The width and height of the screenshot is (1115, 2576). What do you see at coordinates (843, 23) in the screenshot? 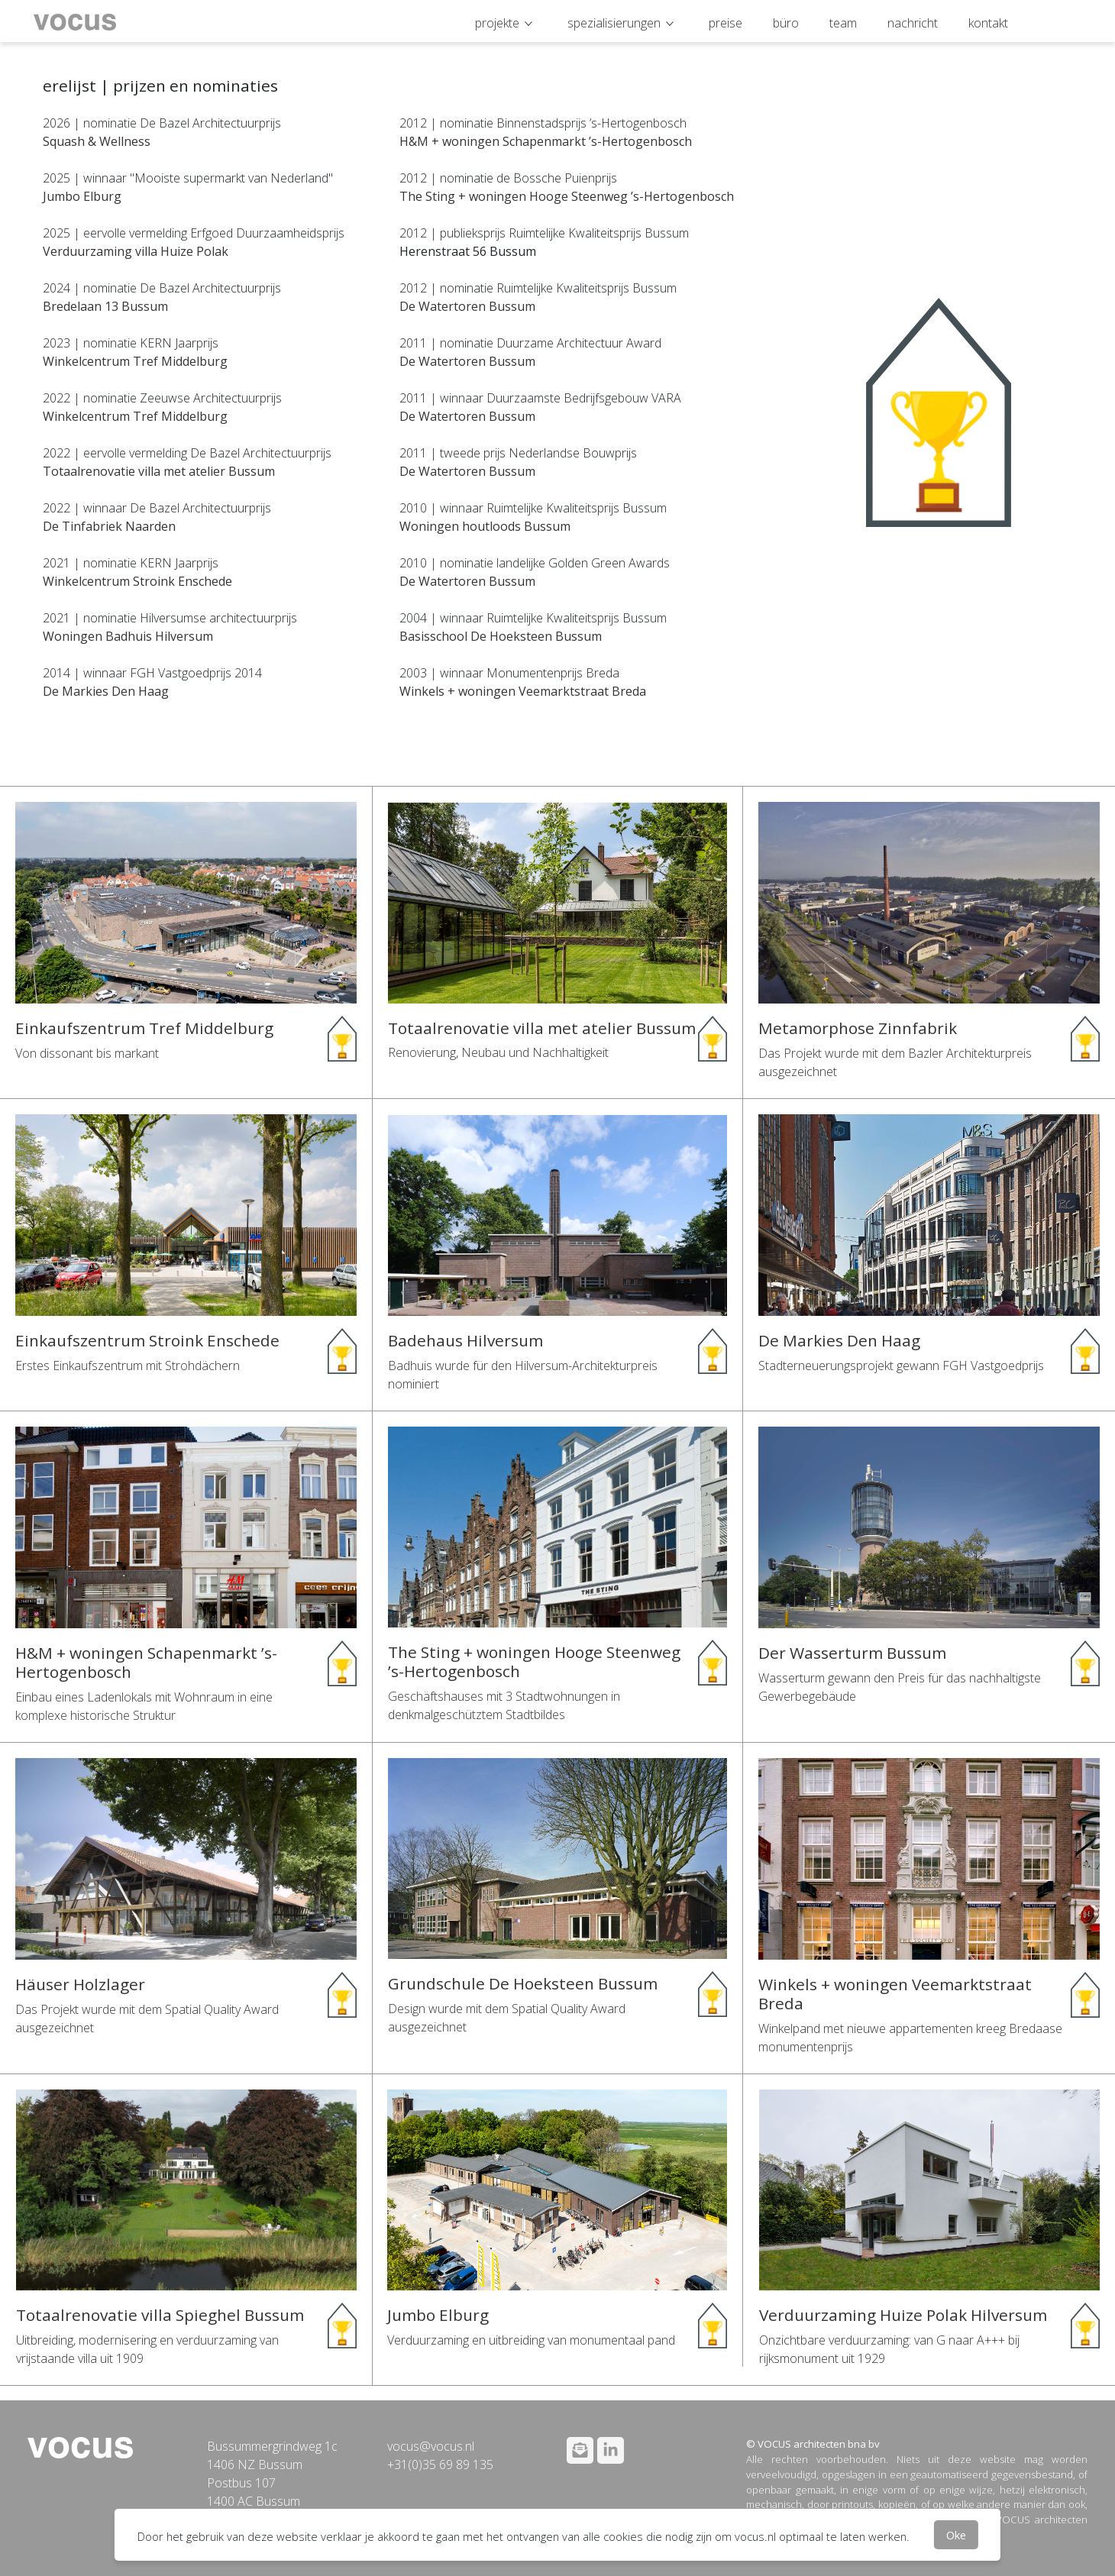
I see `team` at bounding box center [843, 23].